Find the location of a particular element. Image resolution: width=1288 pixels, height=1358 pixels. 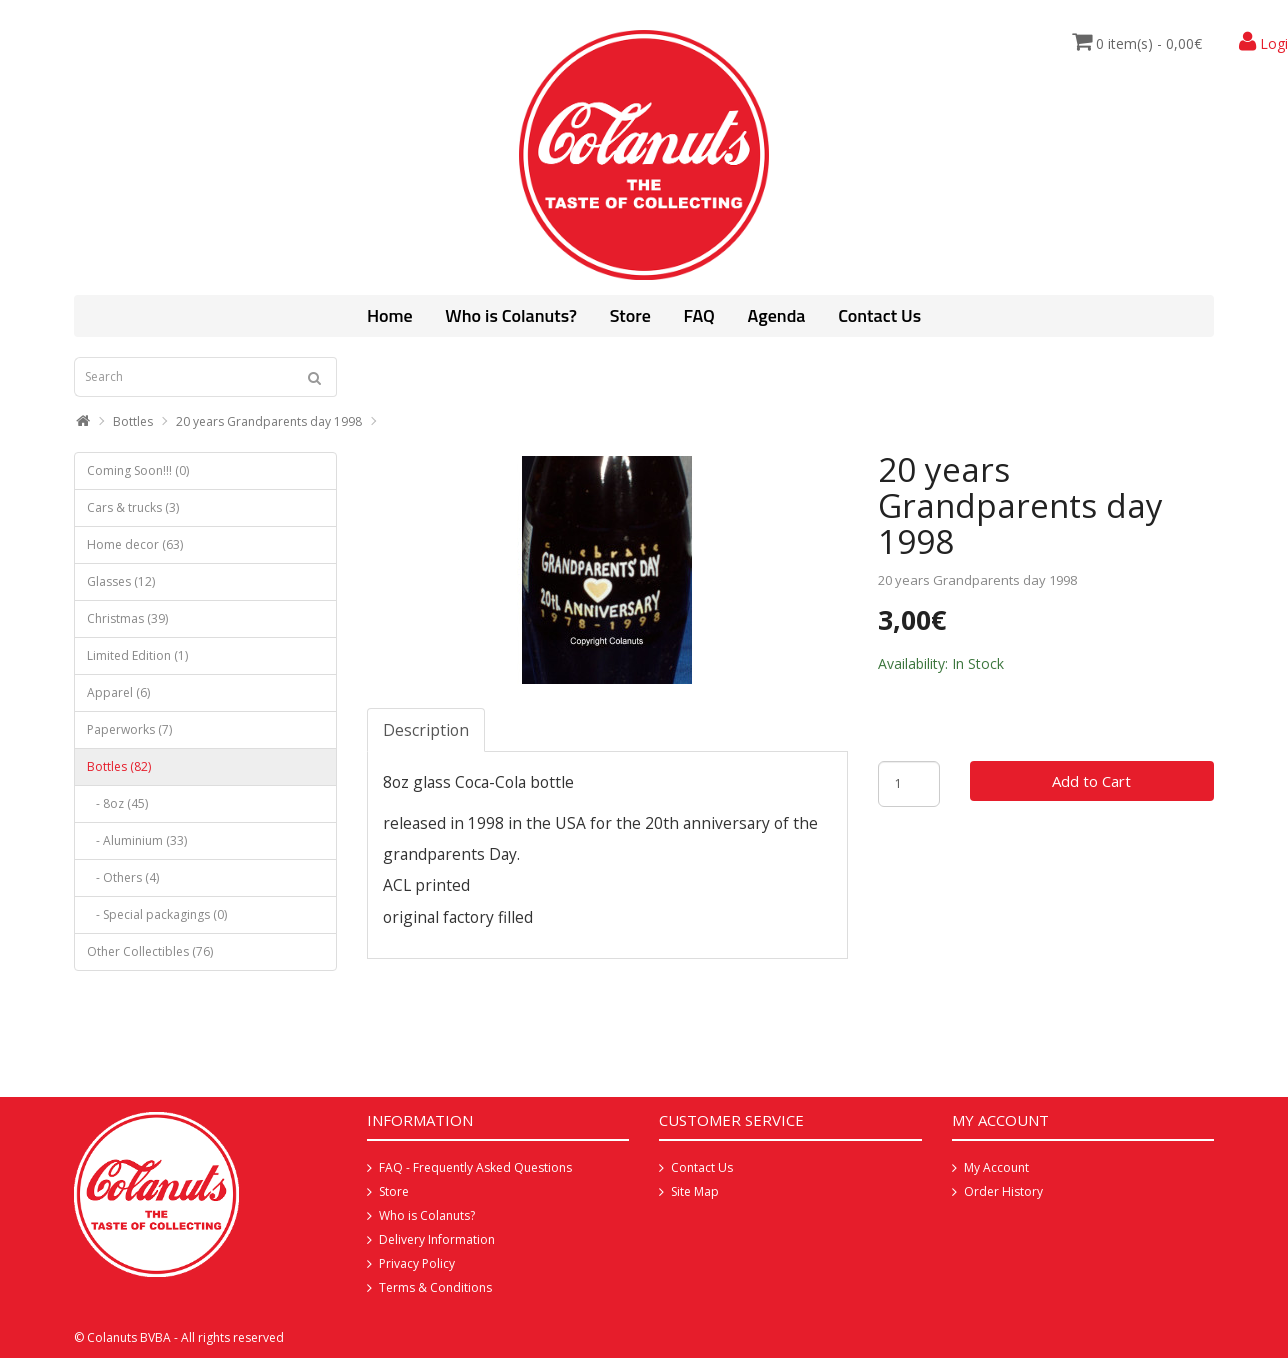

Agenda is located at coordinates (777, 315).